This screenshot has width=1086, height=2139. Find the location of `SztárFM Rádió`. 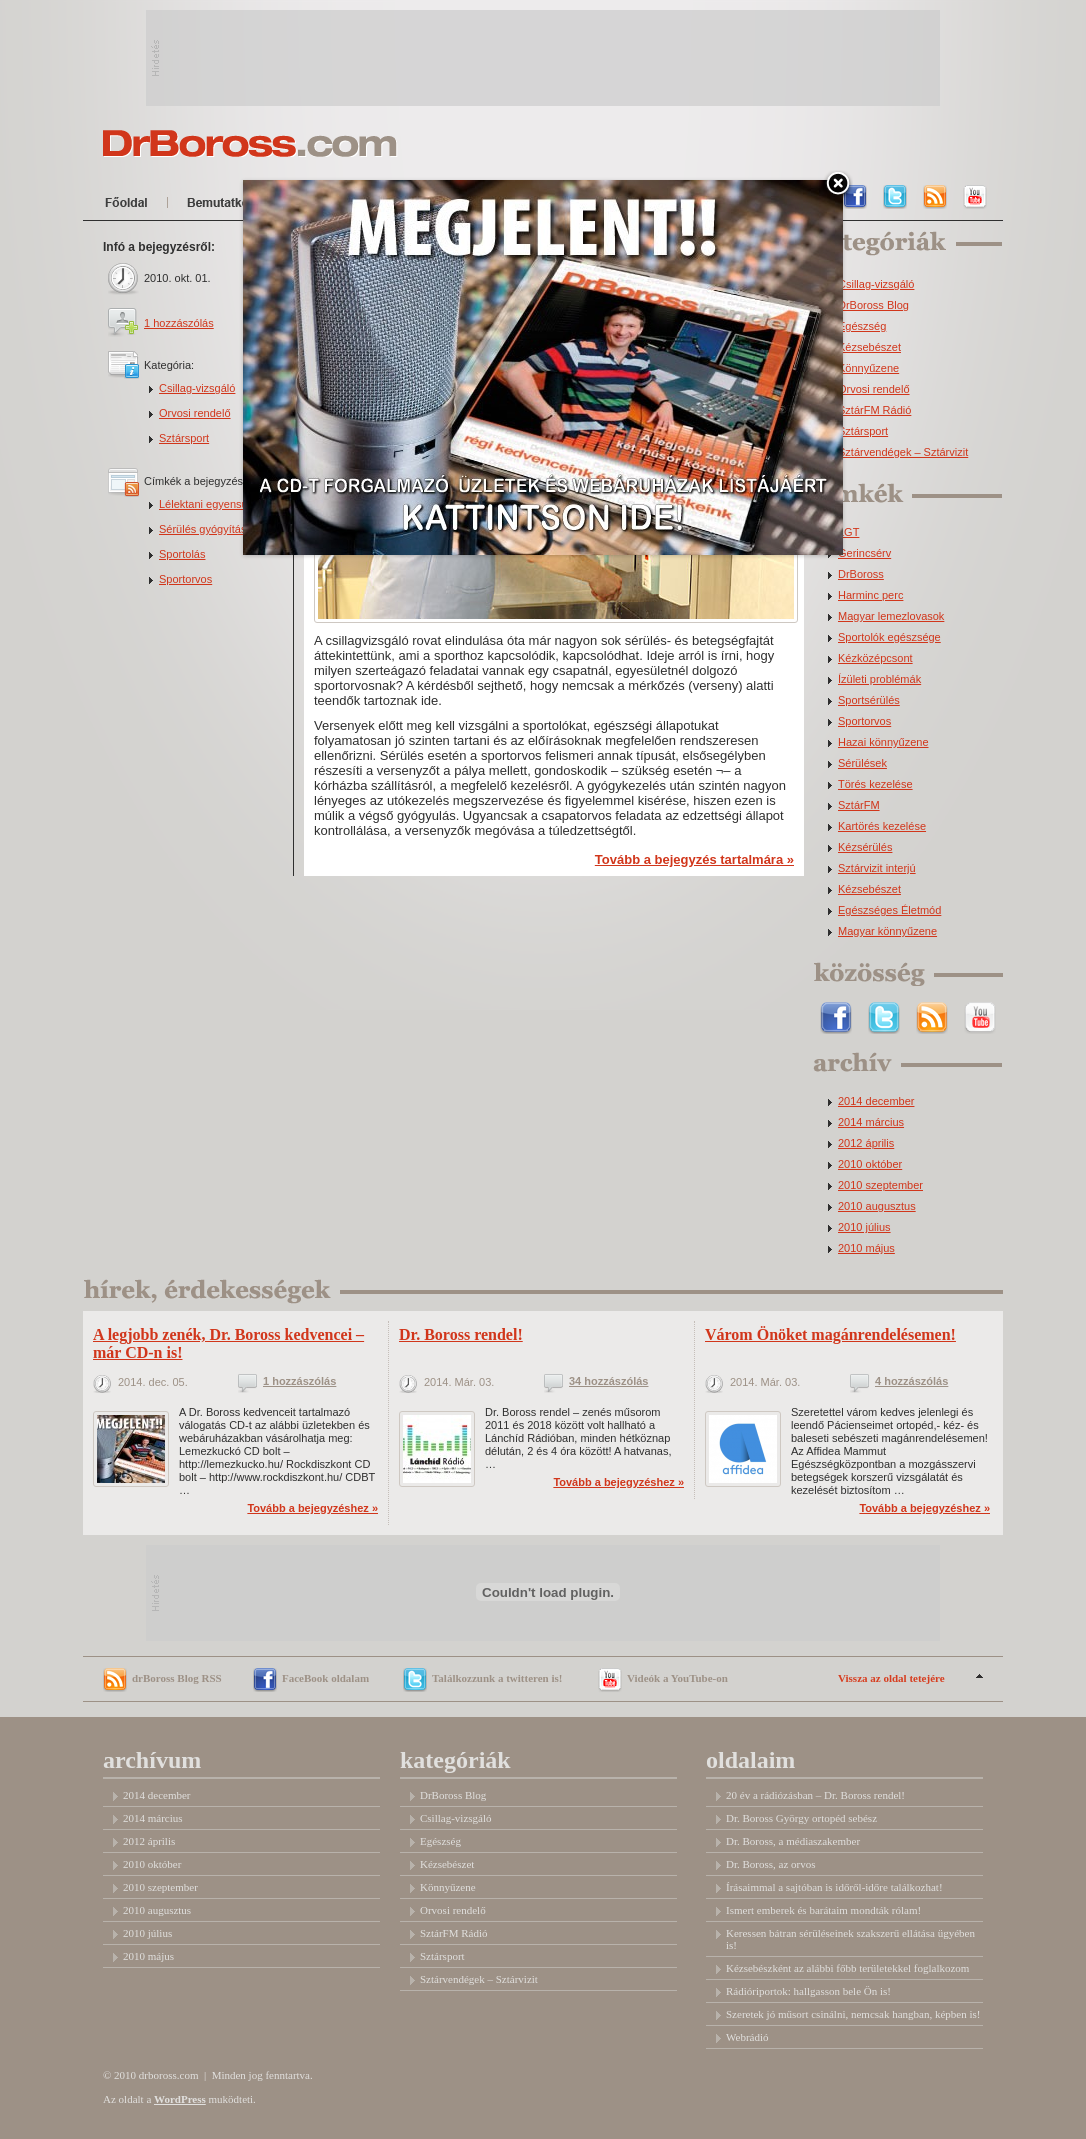

SztárFM Rádió is located at coordinates (874, 410).